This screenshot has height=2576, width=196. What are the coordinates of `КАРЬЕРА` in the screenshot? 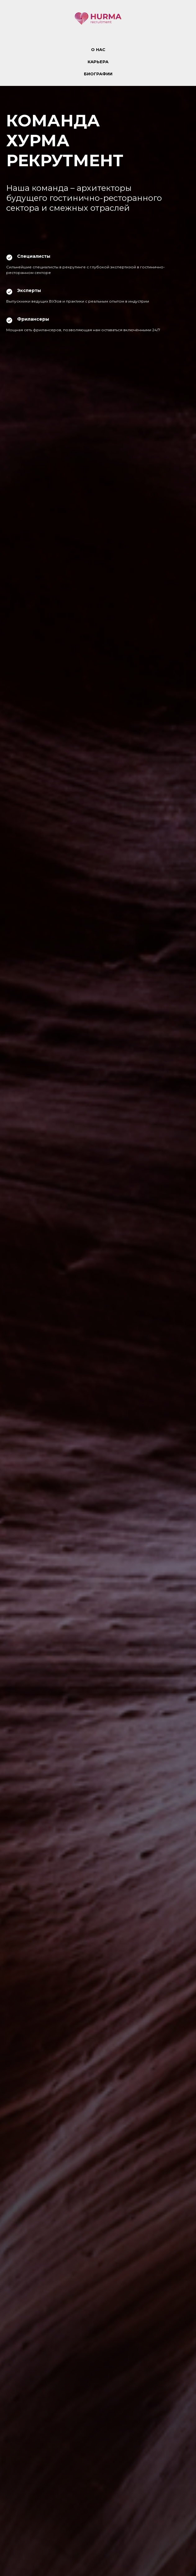 It's located at (98, 61).